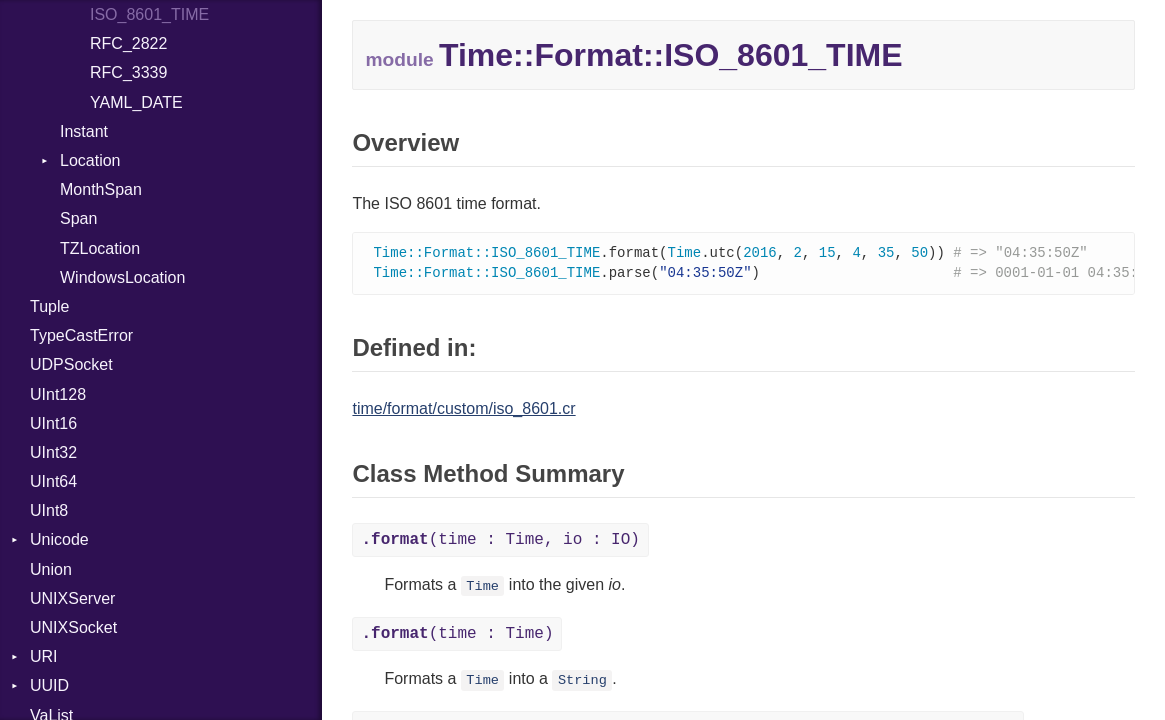  What do you see at coordinates (49, 685) in the screenshot?
I see `UUID` at bounding box center [49, 685].